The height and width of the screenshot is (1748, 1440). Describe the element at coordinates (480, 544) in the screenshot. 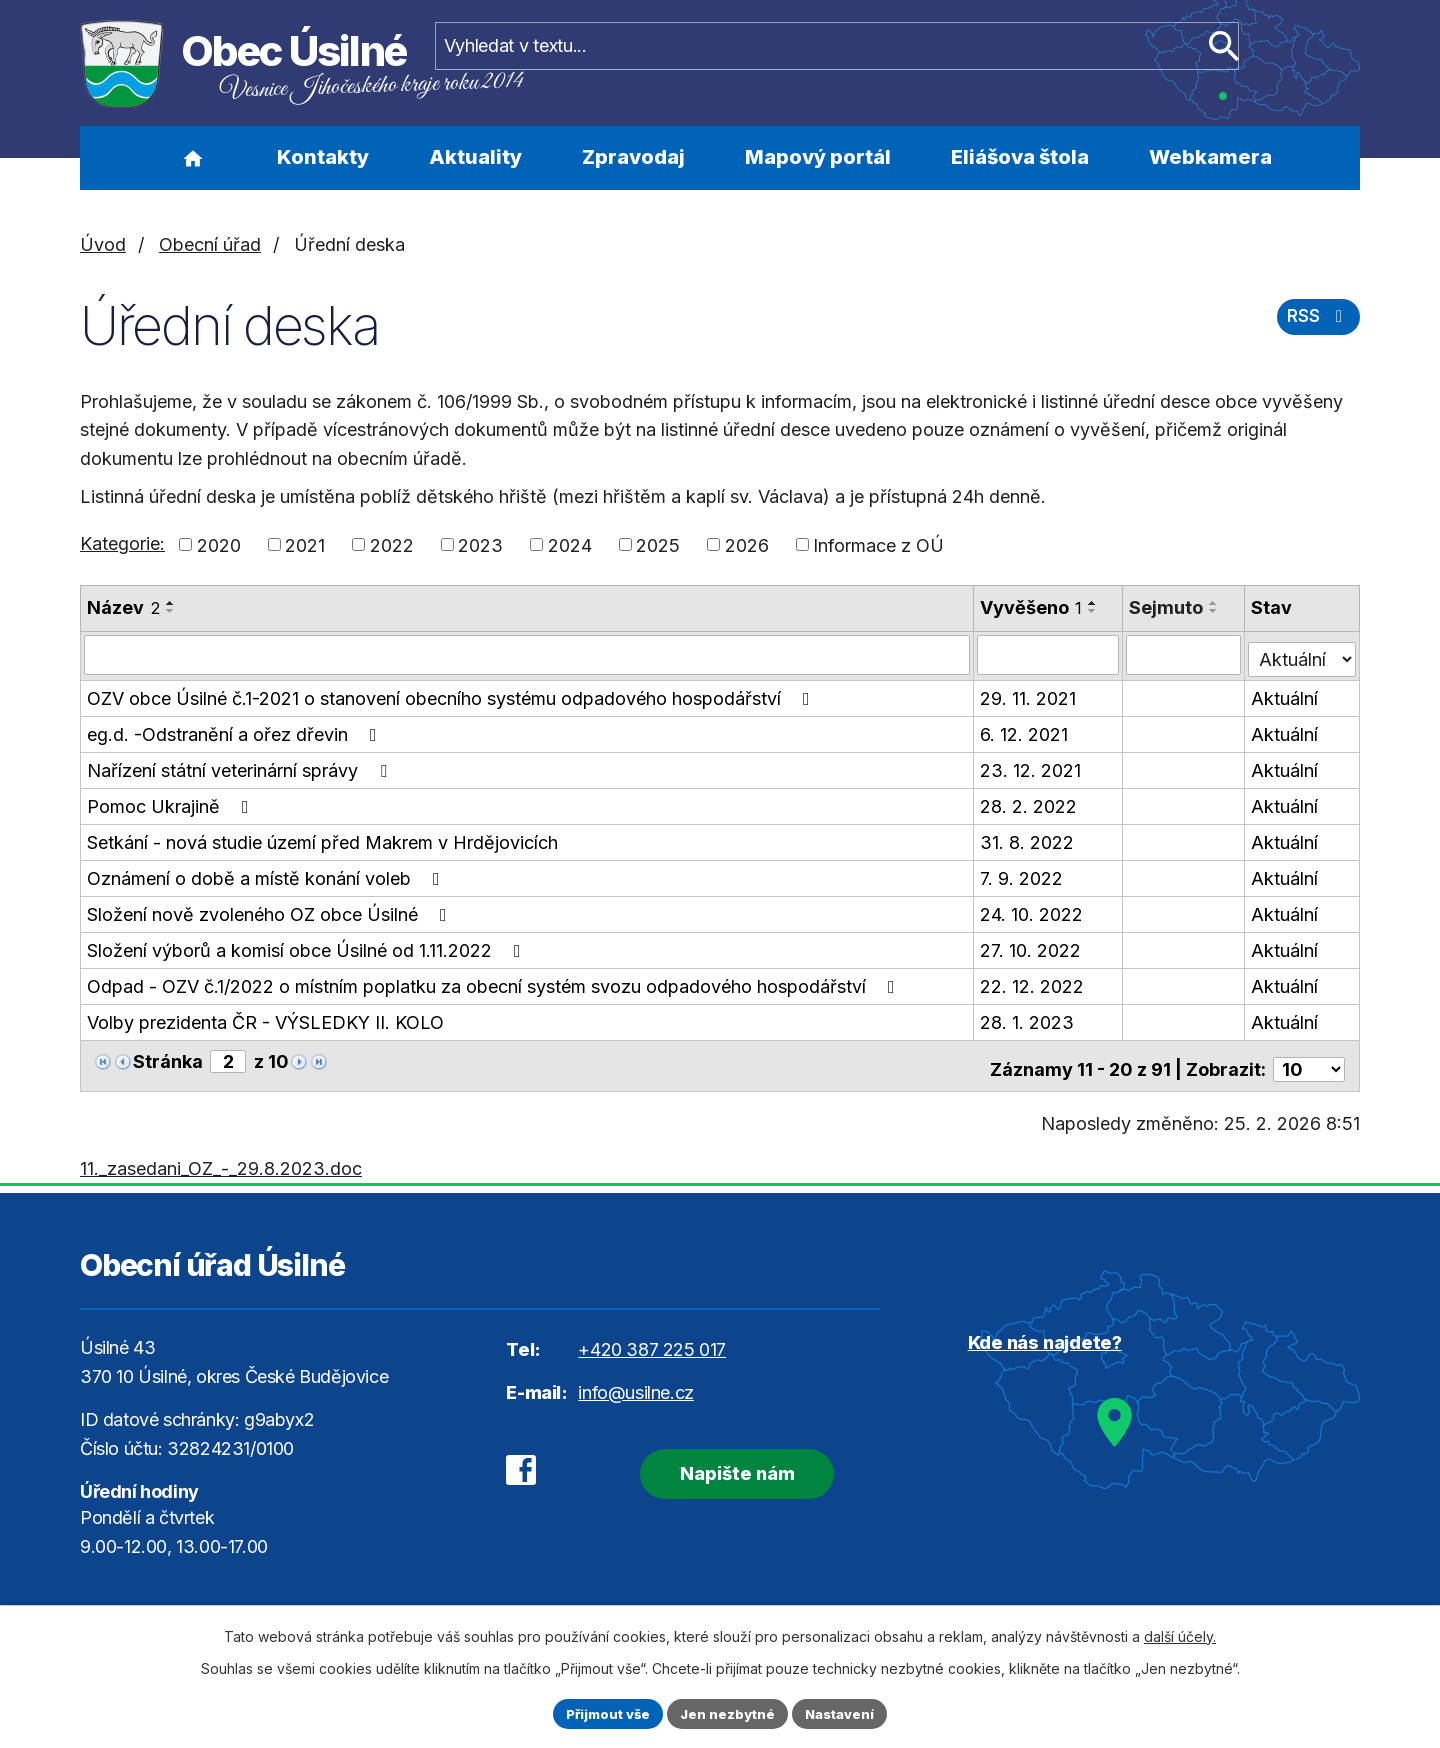

I see `2023` at that location.